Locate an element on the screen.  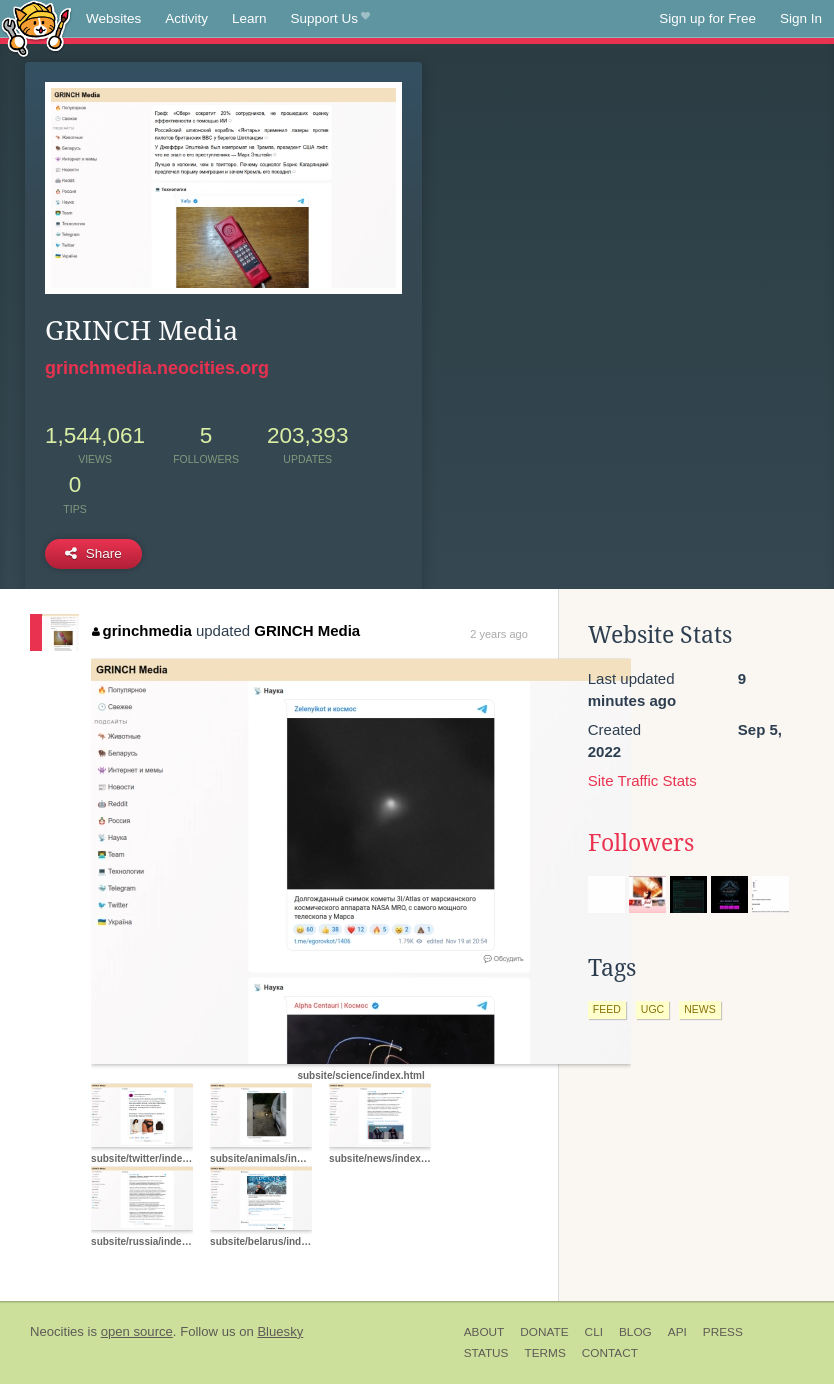
Contact is located at coordinates (610, 1353).